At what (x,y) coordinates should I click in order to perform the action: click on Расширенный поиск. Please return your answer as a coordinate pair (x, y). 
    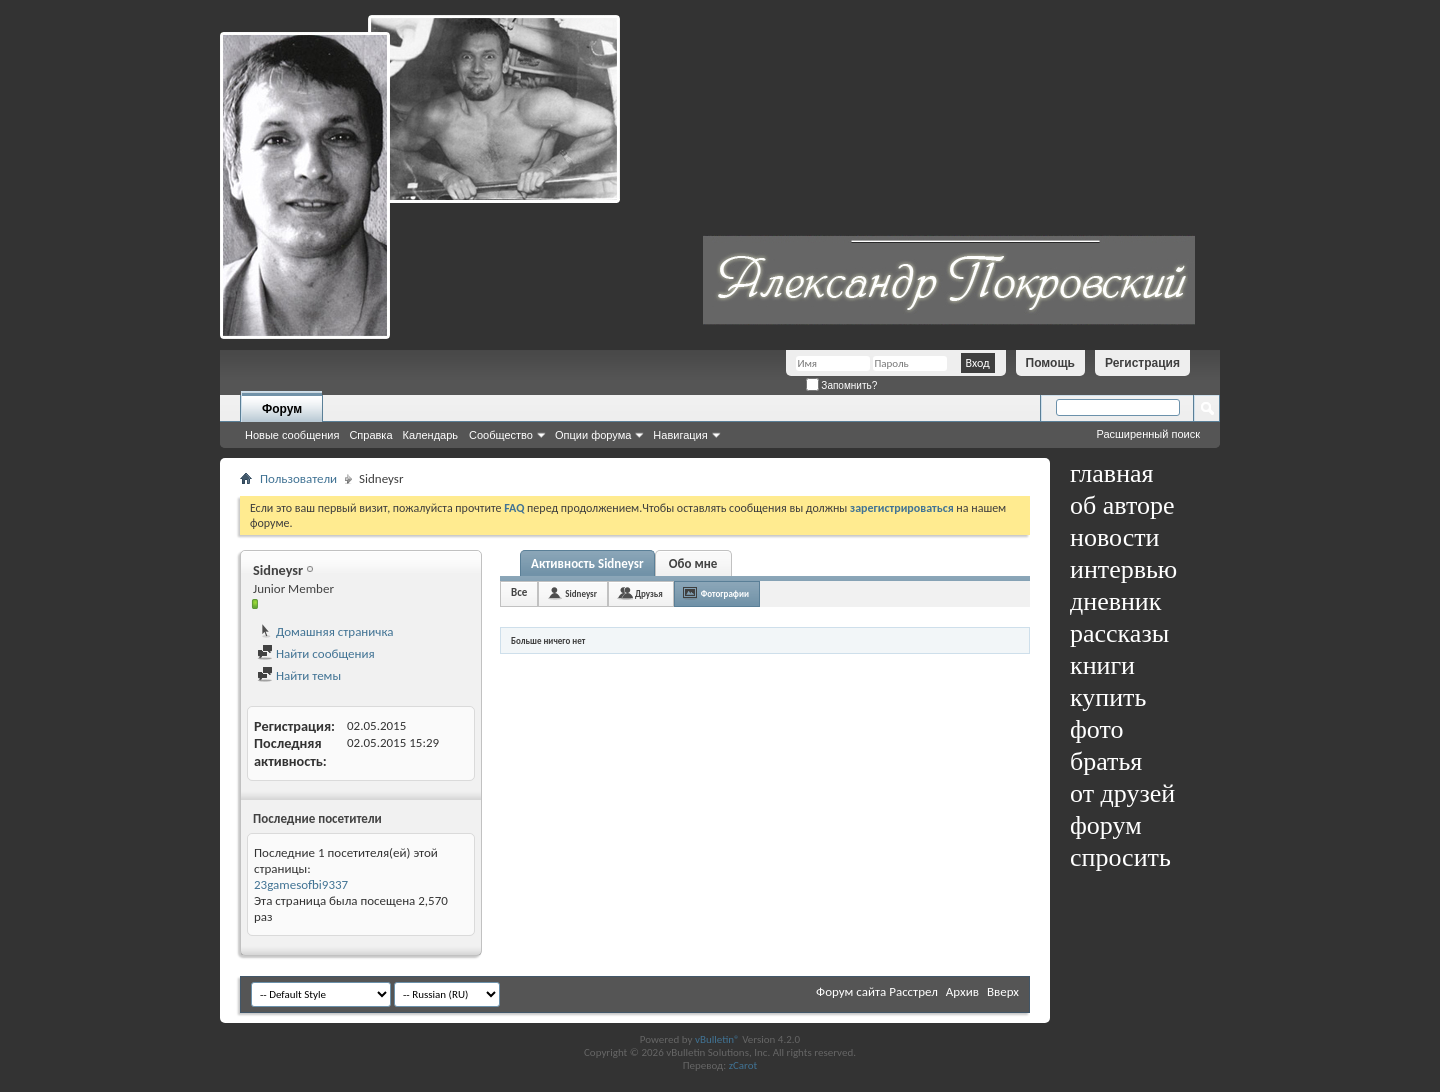
    Looking at the image, I should click on (1148, 434).